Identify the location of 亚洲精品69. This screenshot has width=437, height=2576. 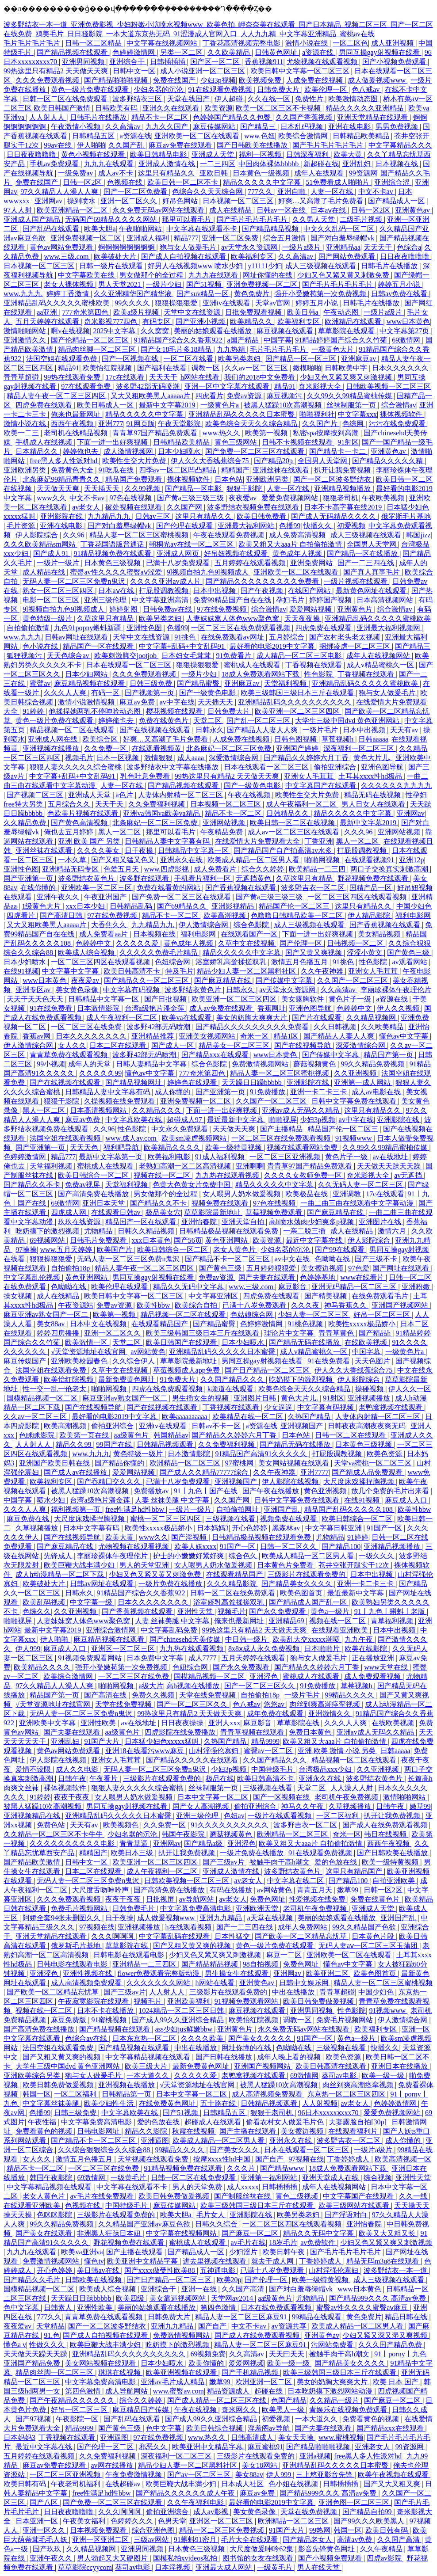
(287, 1621).